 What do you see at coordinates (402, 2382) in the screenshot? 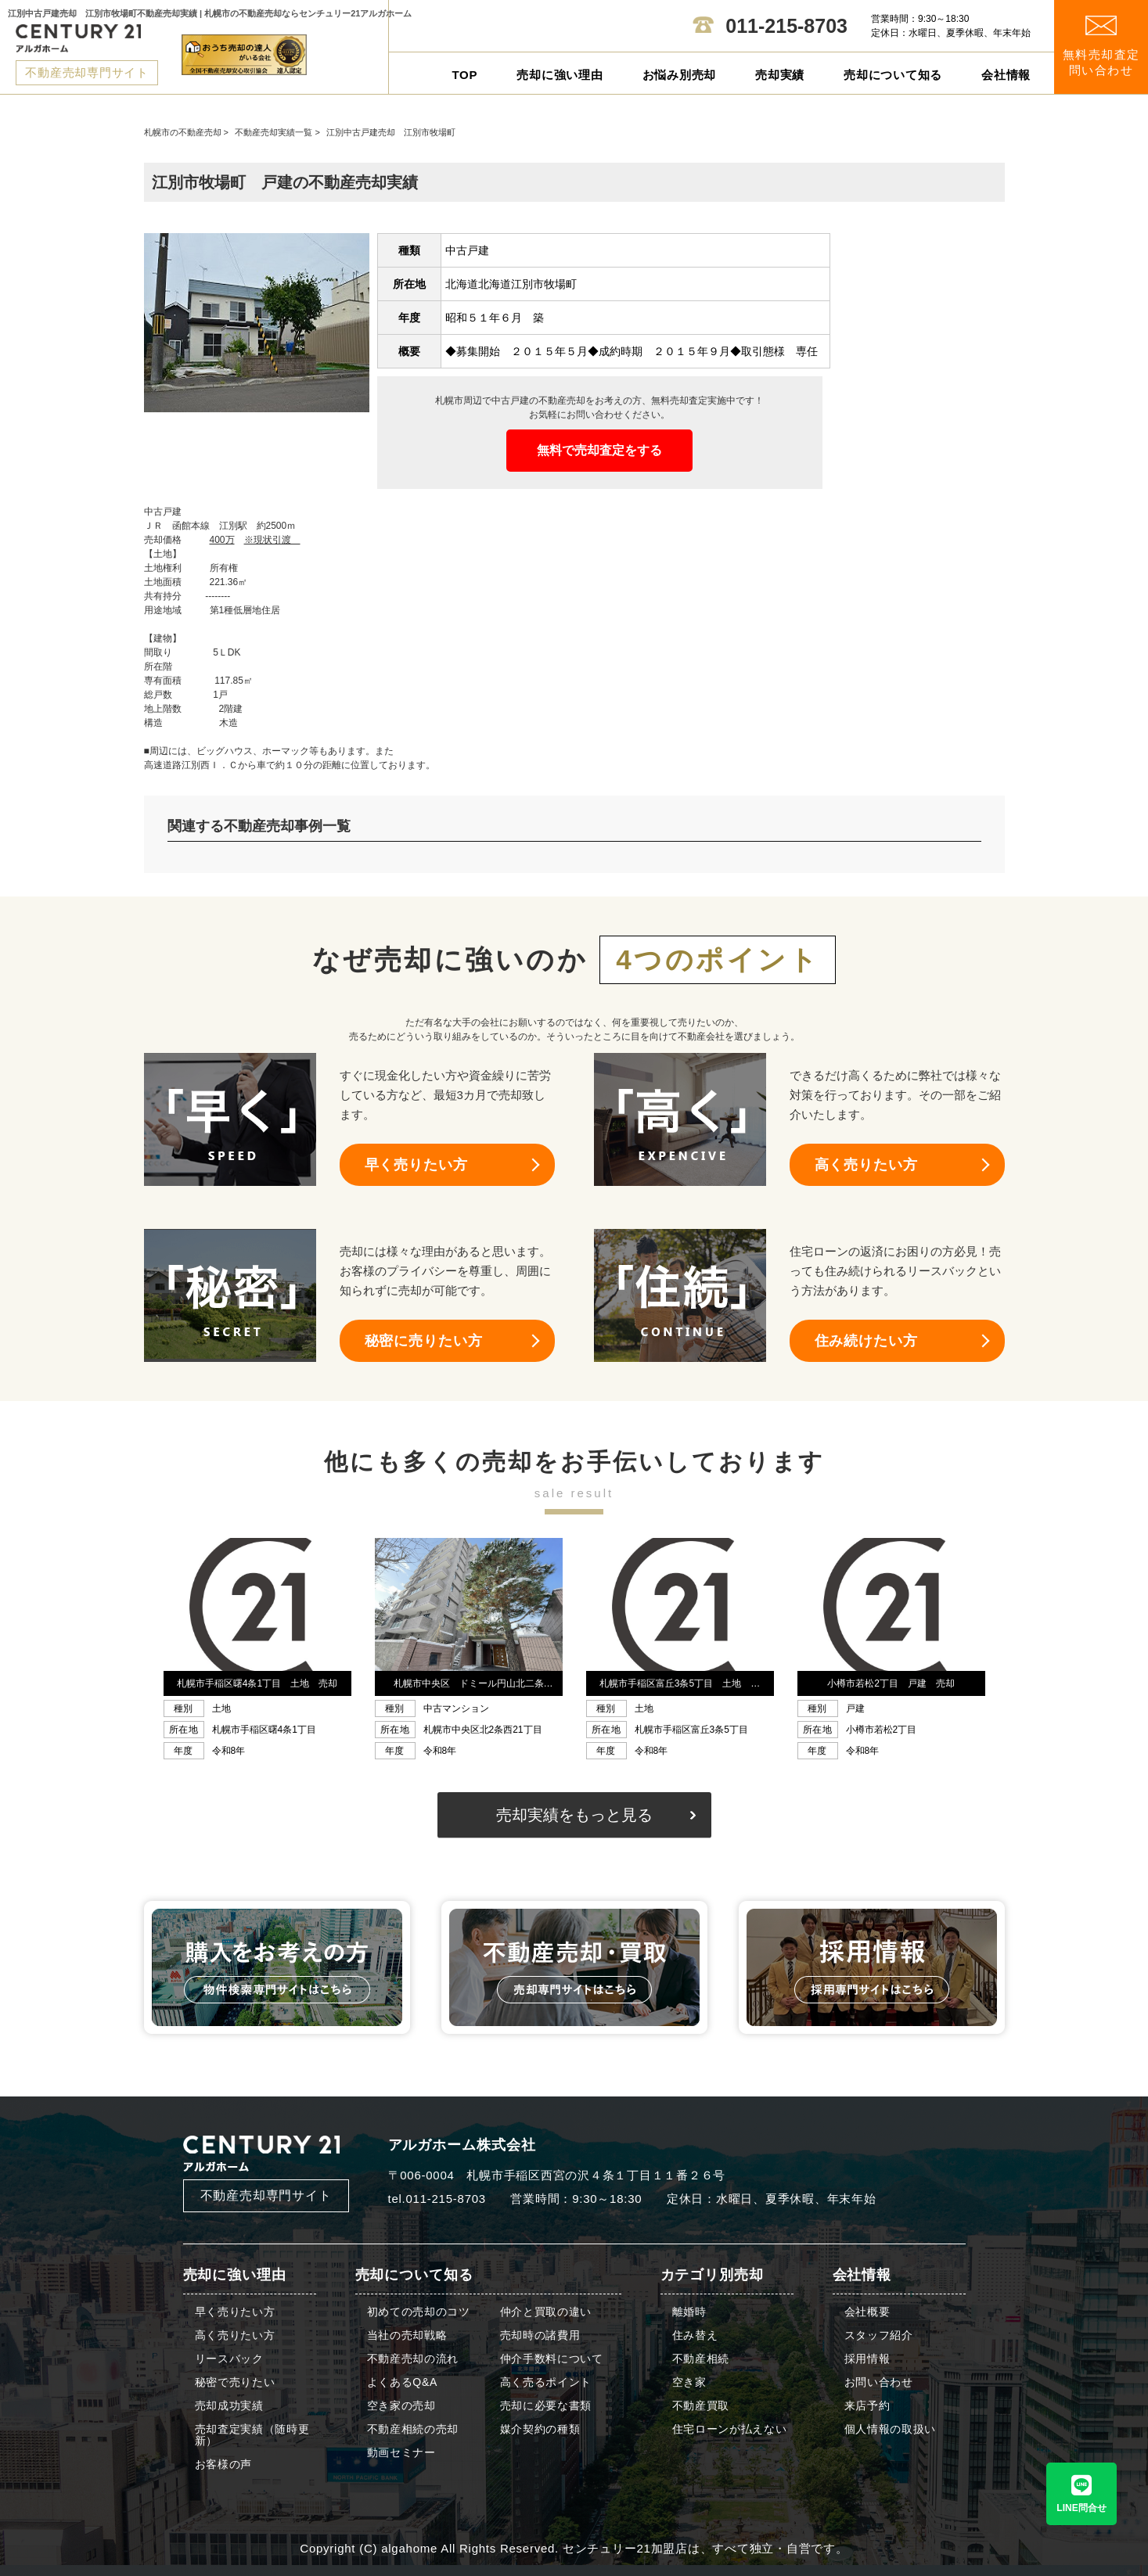
I see `よくあるQ&A` at bounding box center [402, 2382].